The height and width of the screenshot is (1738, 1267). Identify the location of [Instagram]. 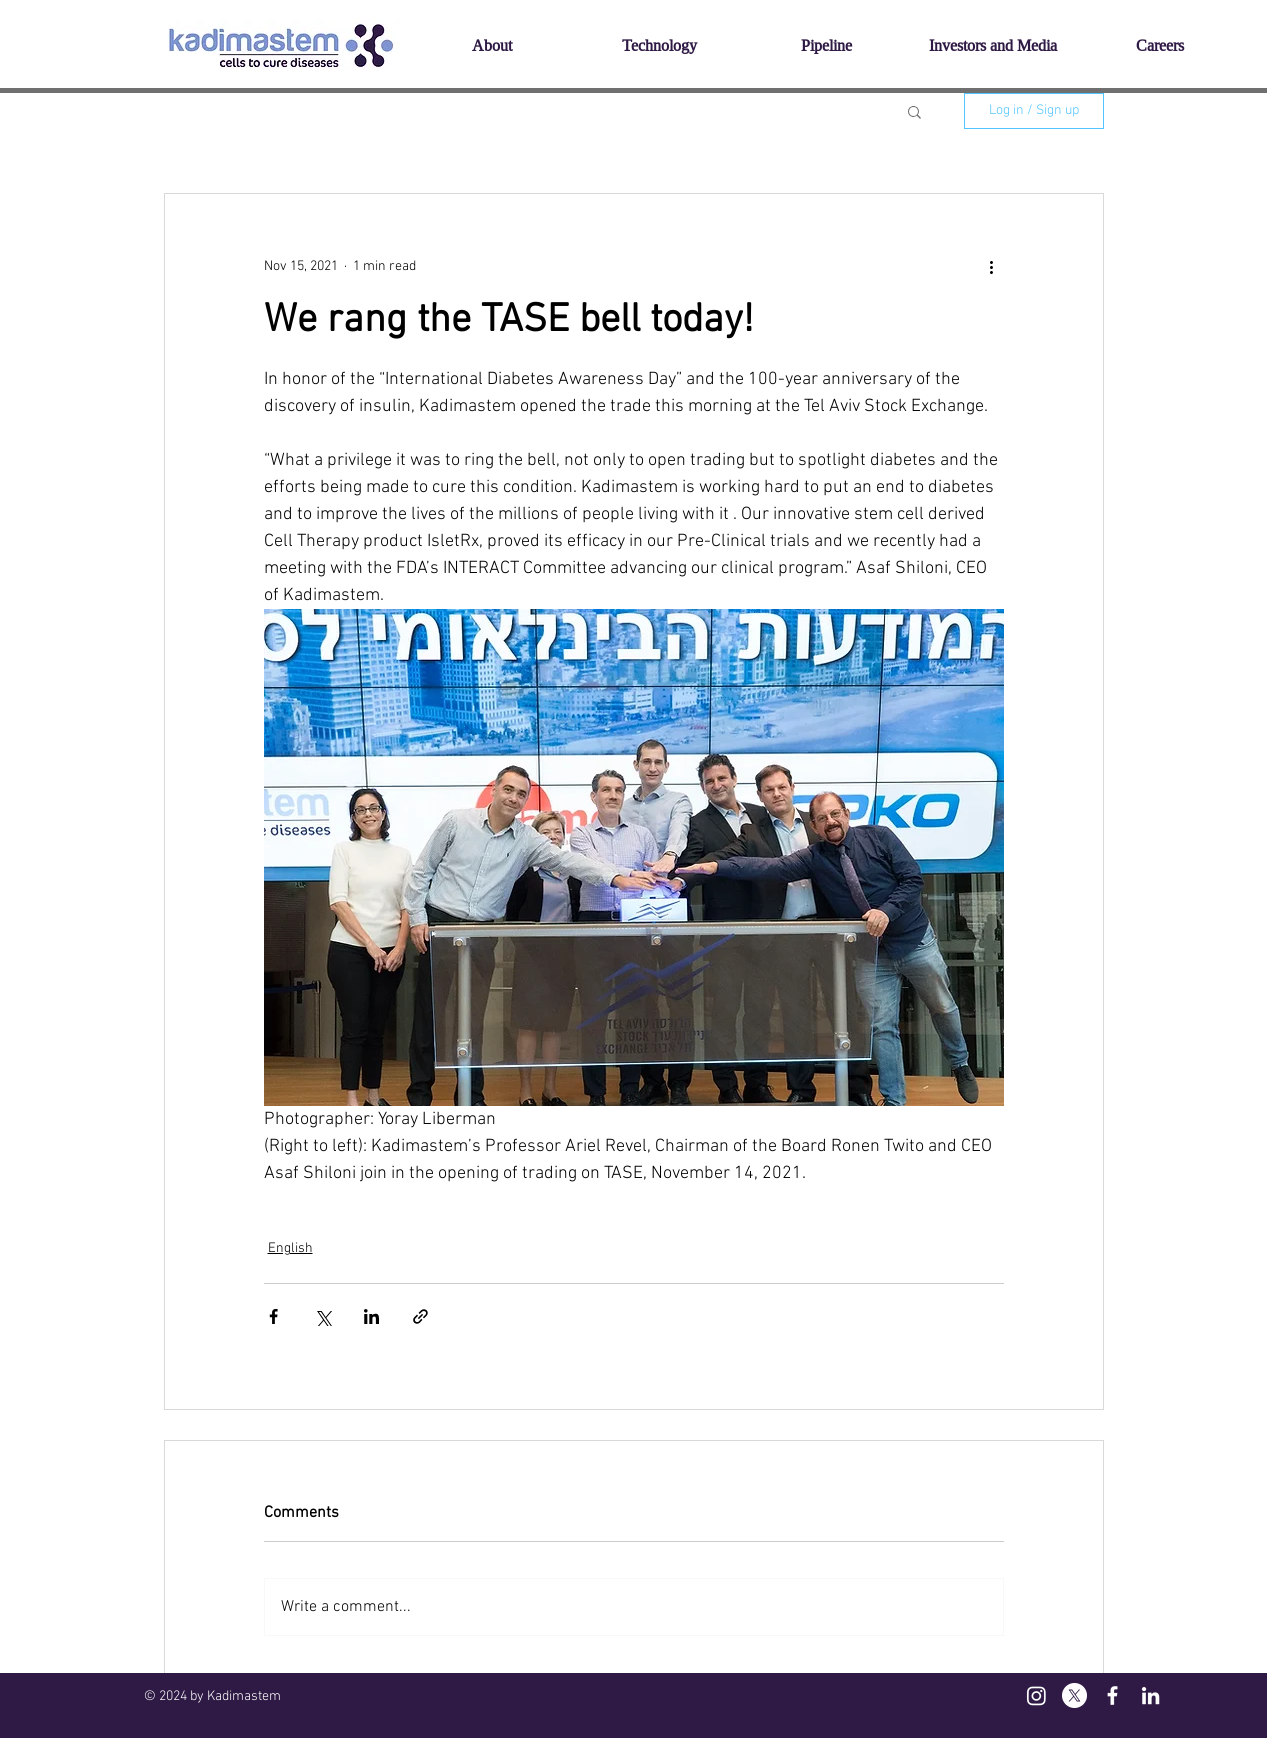
(1036, 1695).